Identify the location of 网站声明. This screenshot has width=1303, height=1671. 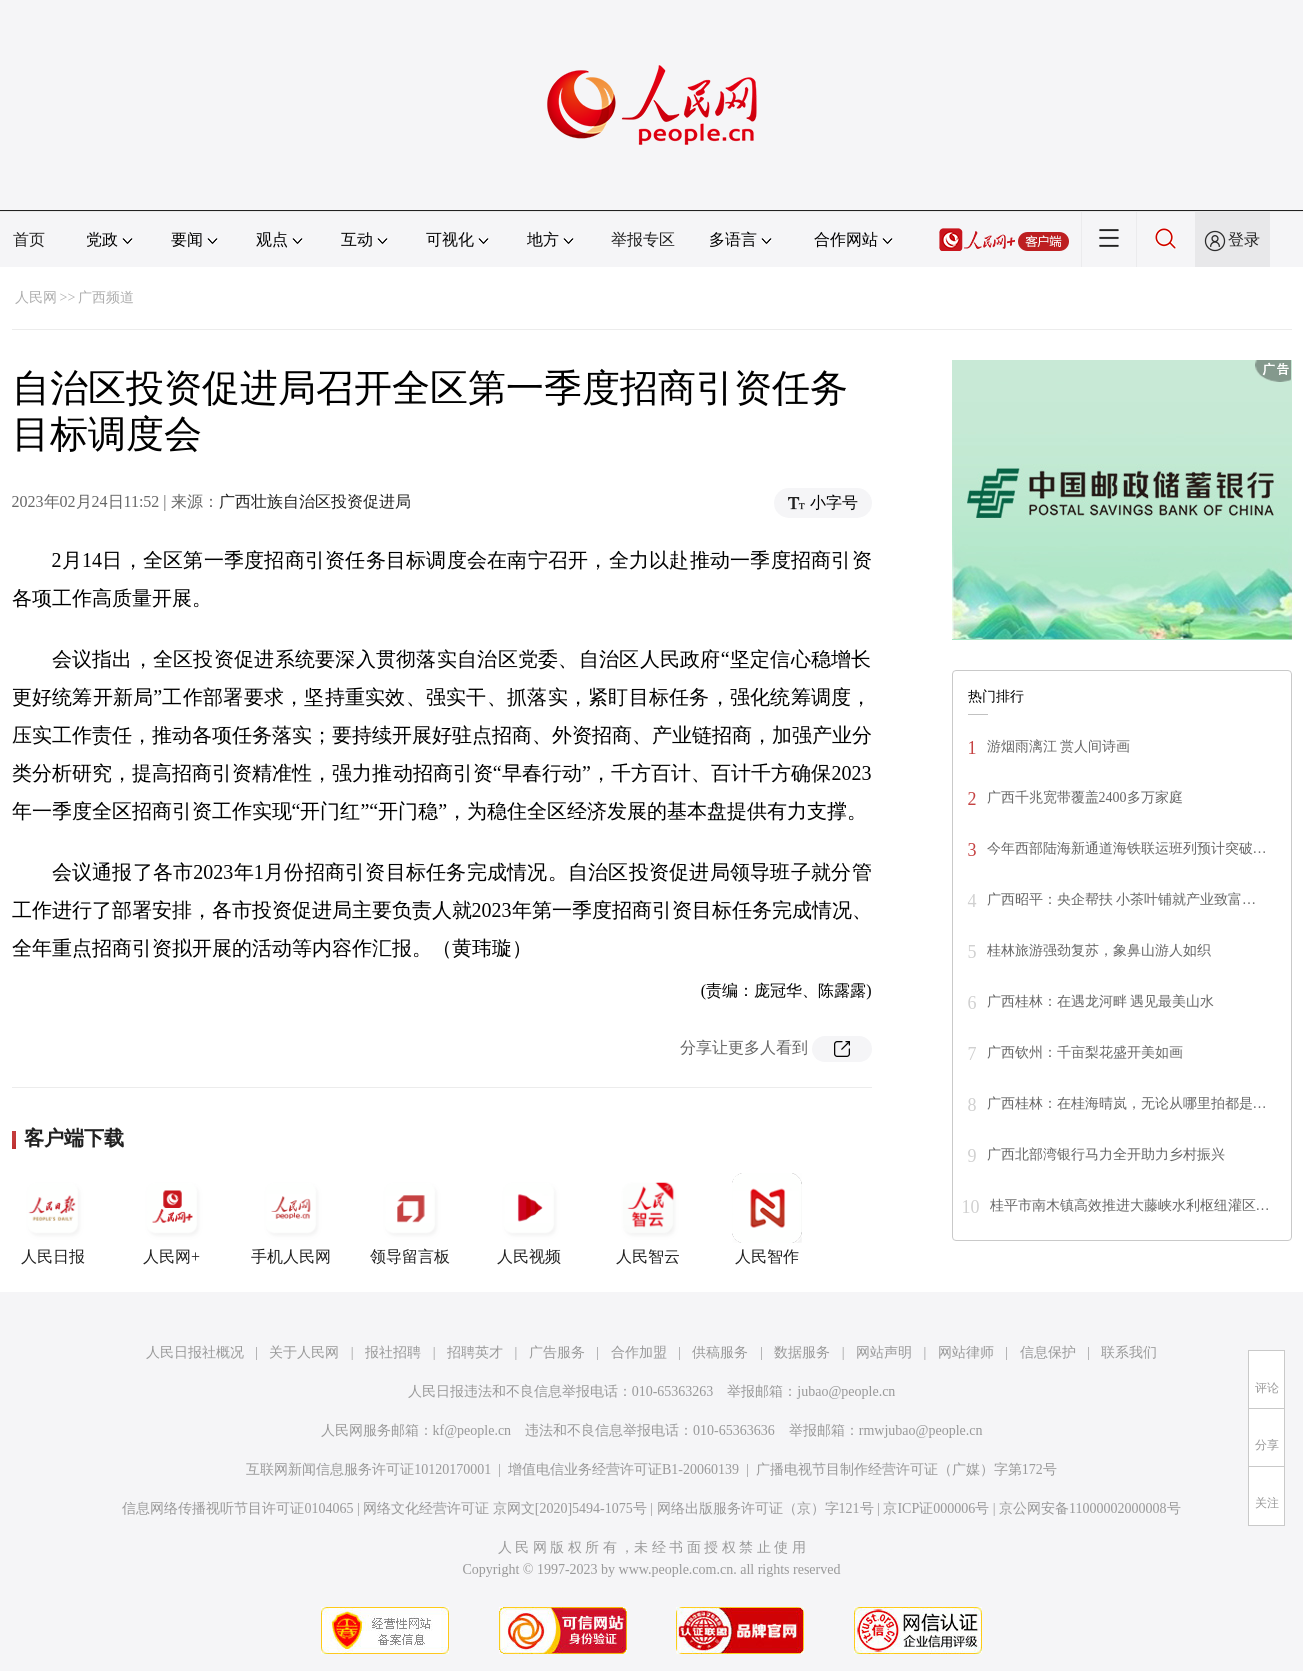
(884, 1352).